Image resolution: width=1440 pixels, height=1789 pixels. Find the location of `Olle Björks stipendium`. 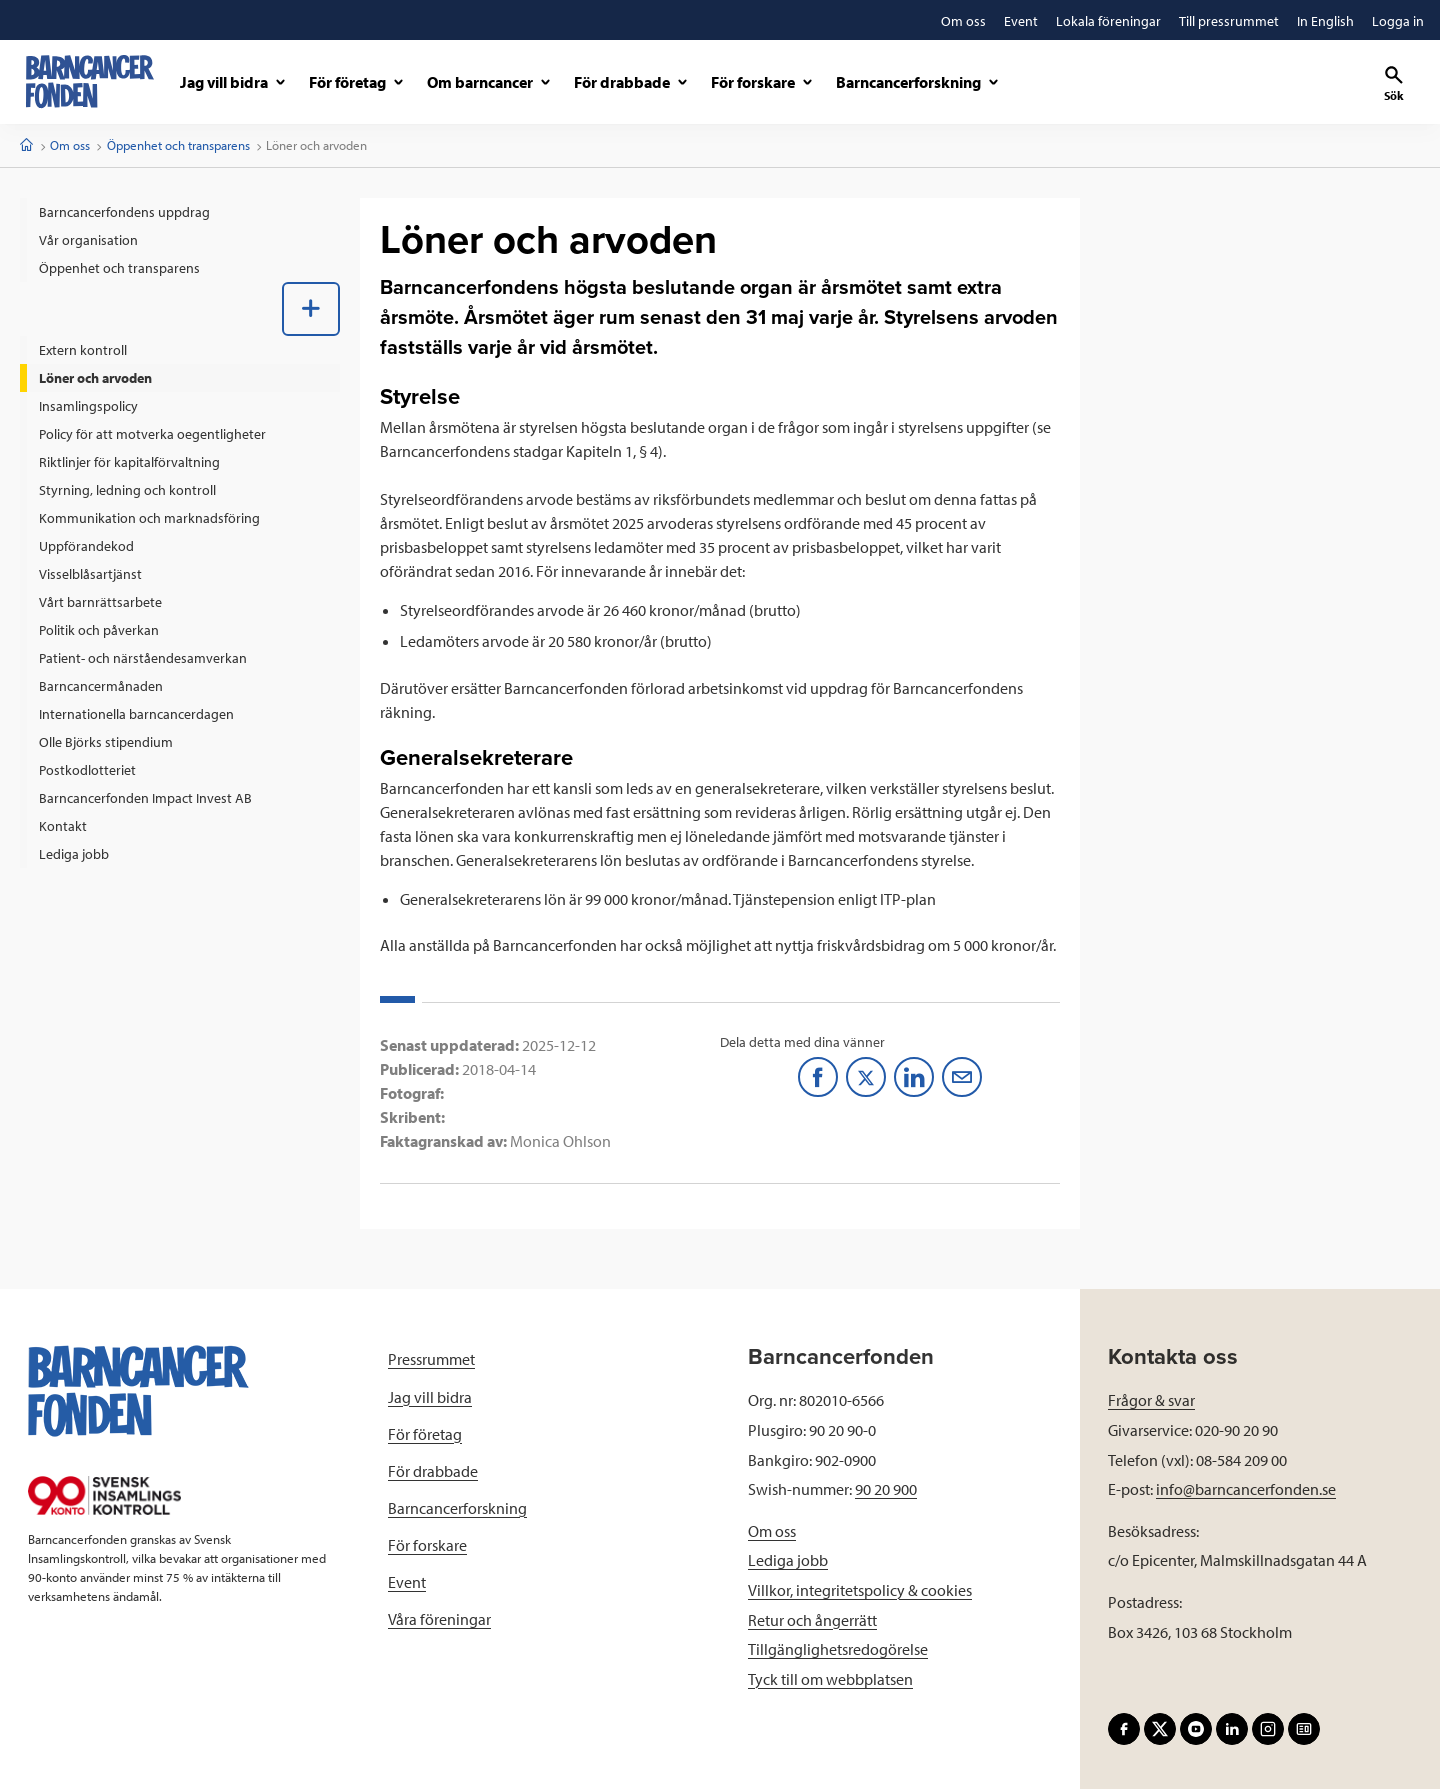

Olle Björks stipendium is located at coordinates (106, 742).